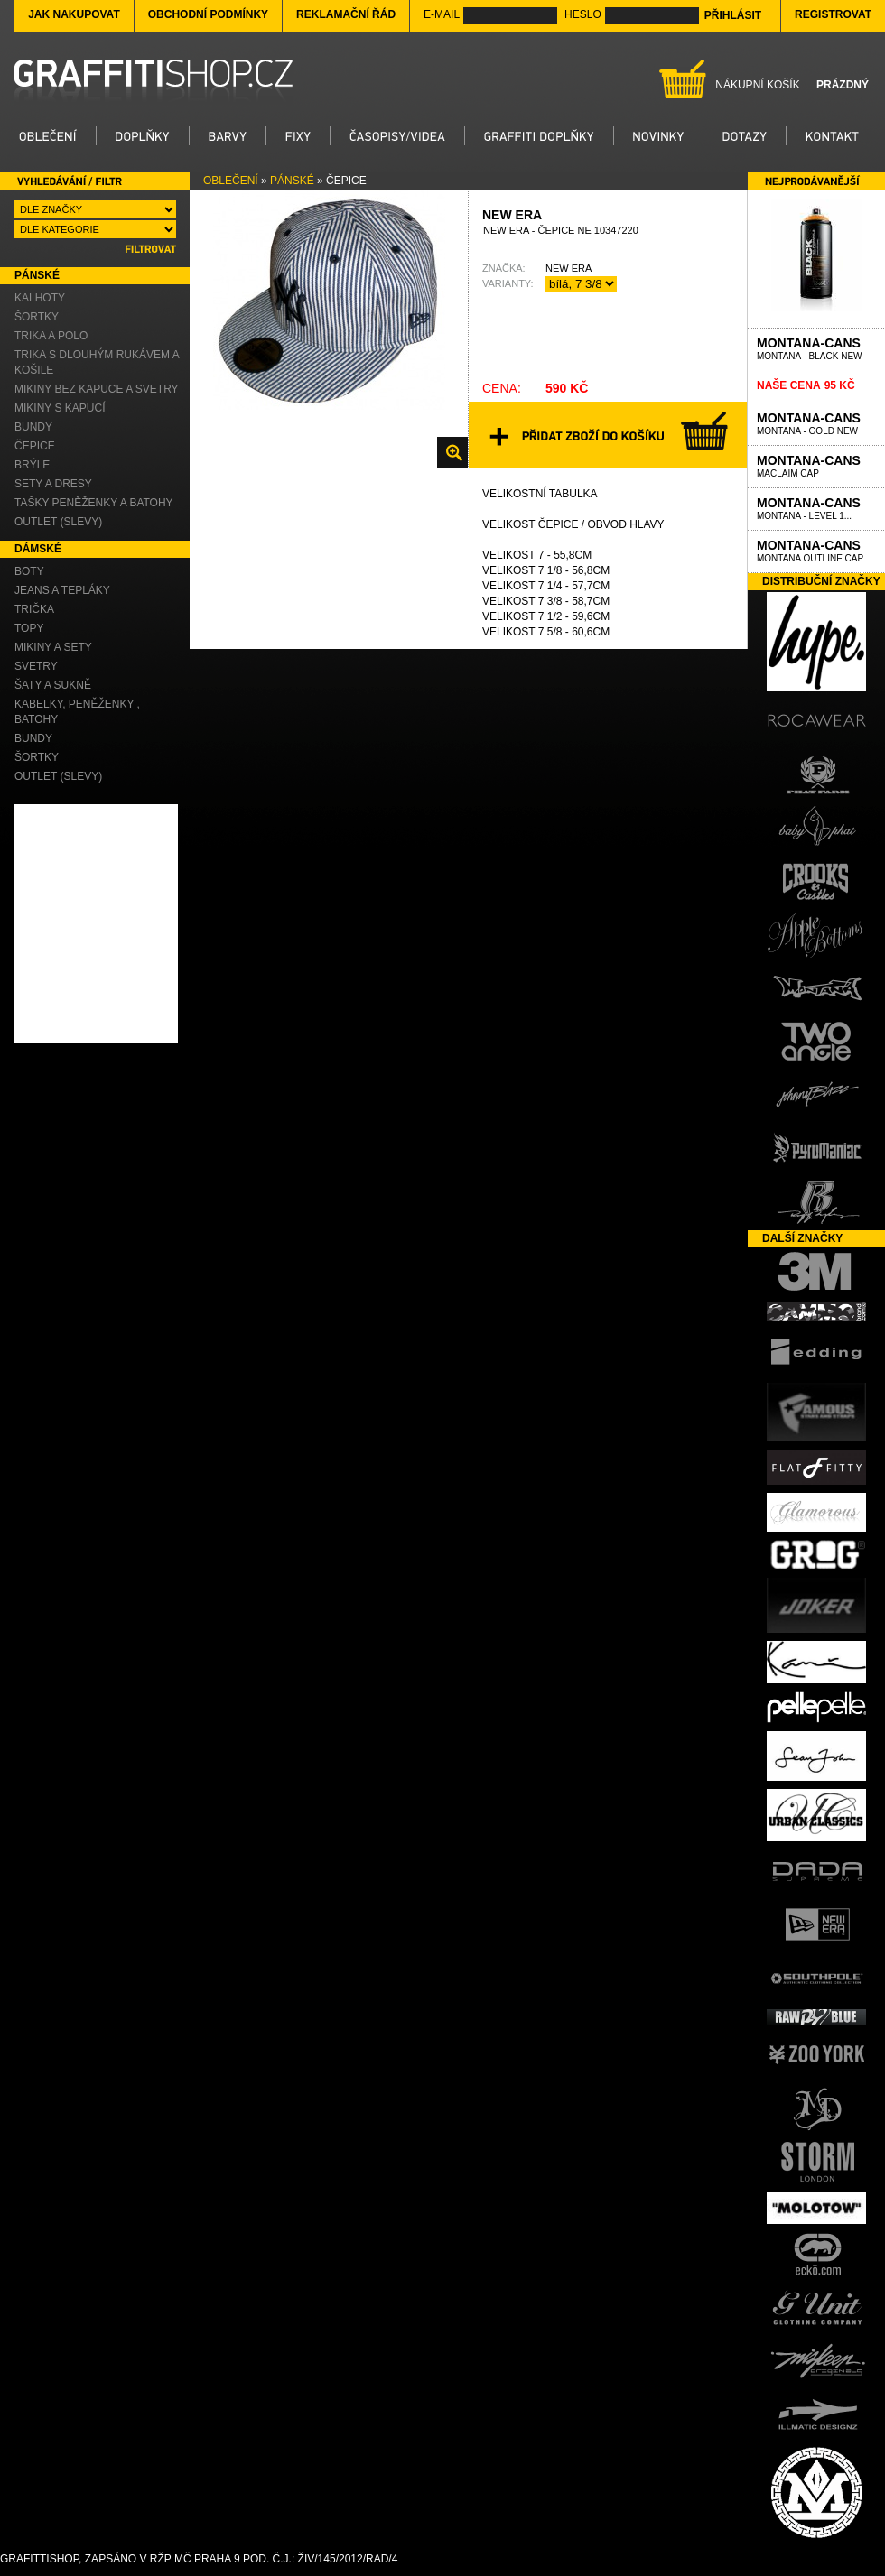 This screenshot has width=885, height=2576. What do you see at coordinates (28, 628) in the screenshot?
I see `Topy` at bounding box center [28, 628].